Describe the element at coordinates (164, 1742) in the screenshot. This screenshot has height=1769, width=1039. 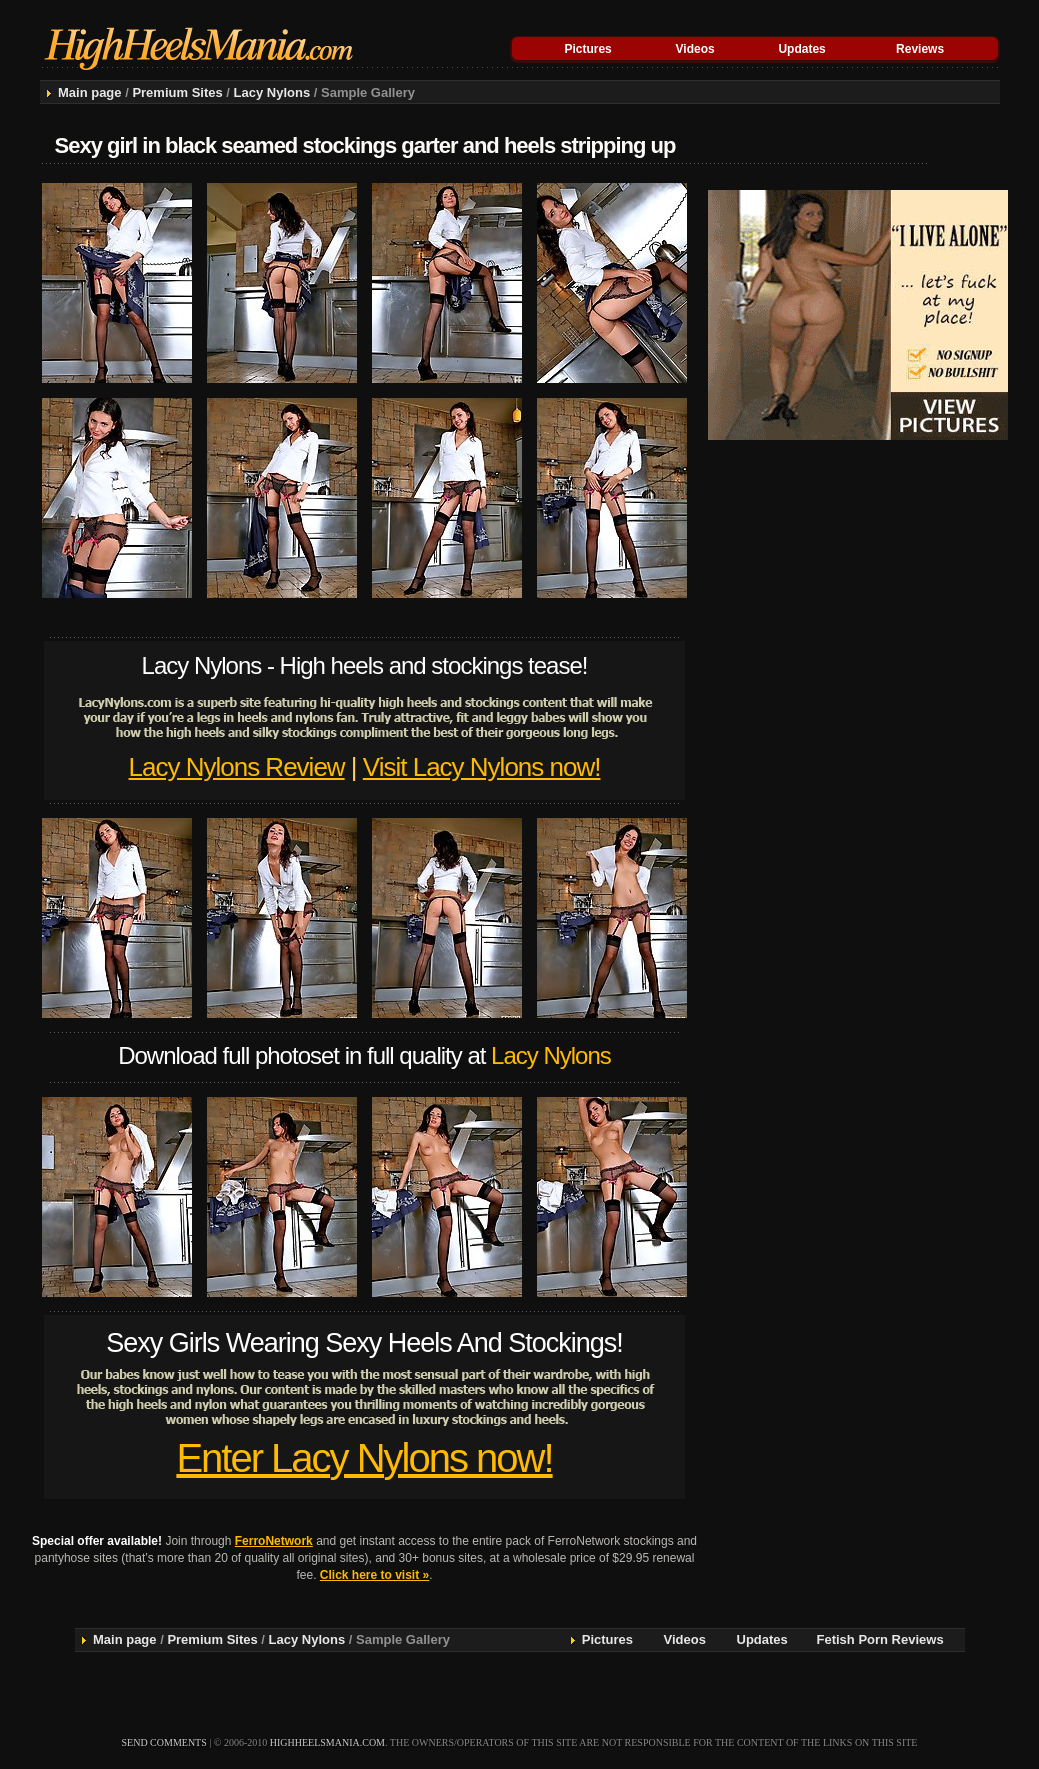
I see `send comments` at that location.